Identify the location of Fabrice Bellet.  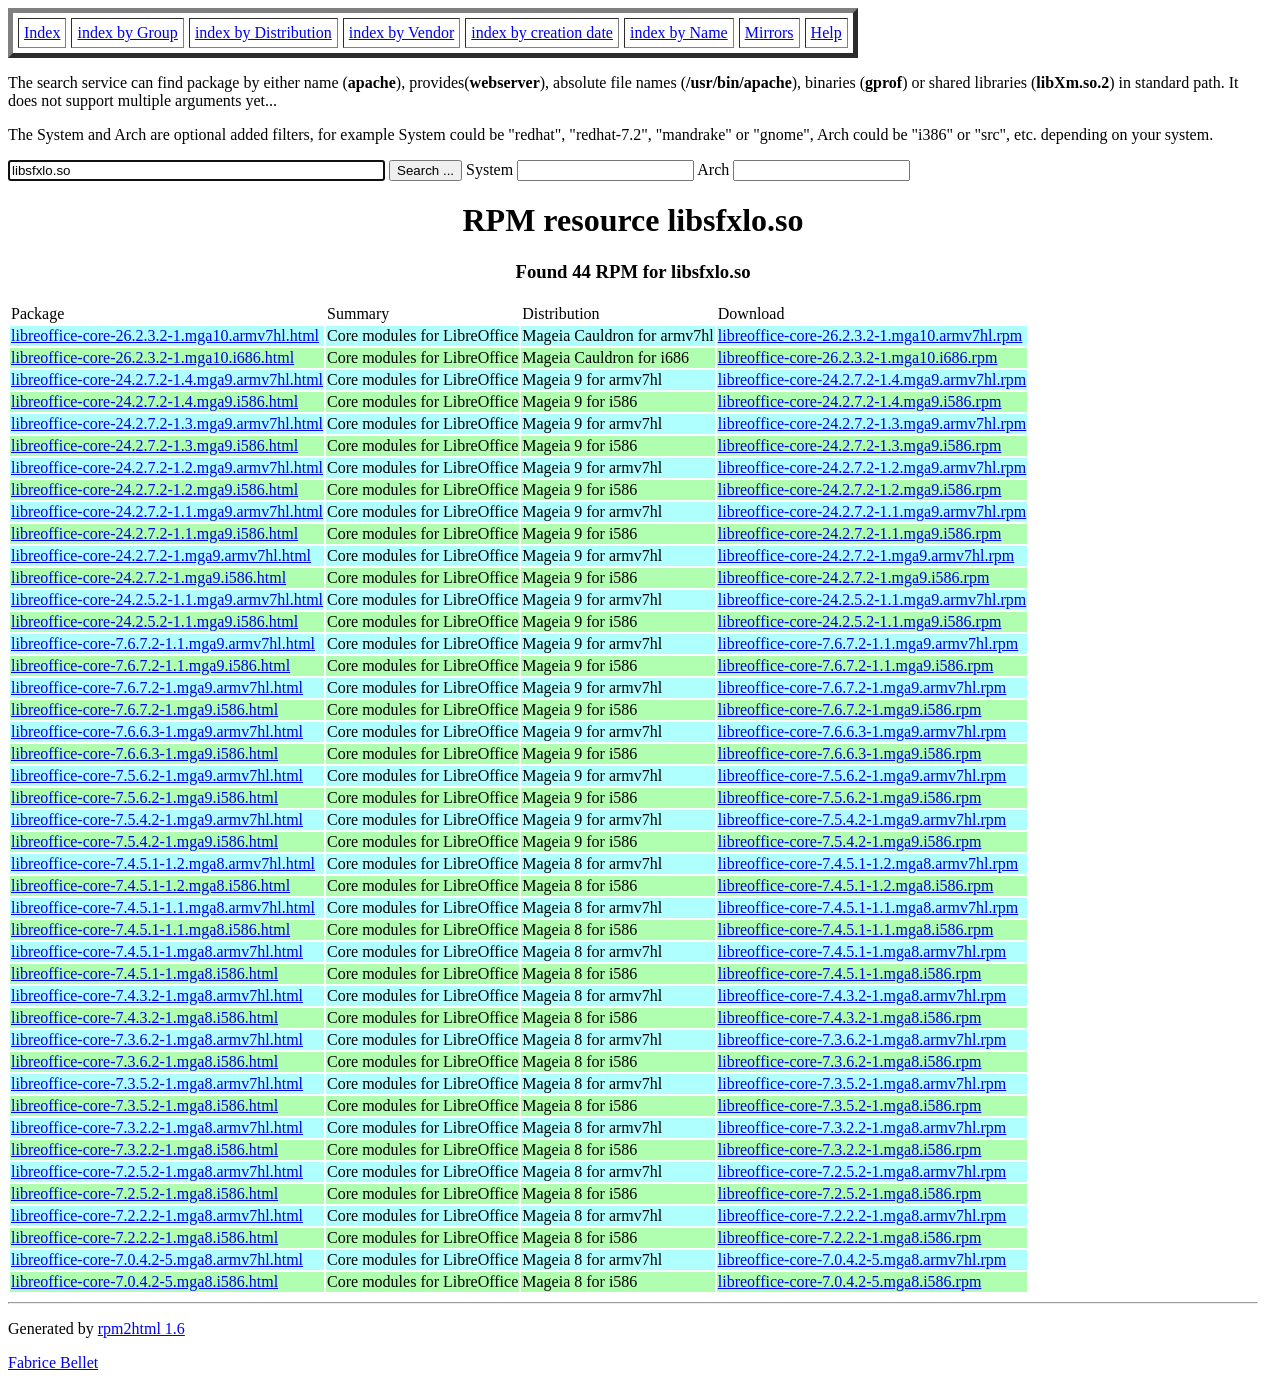
(53, 1362).